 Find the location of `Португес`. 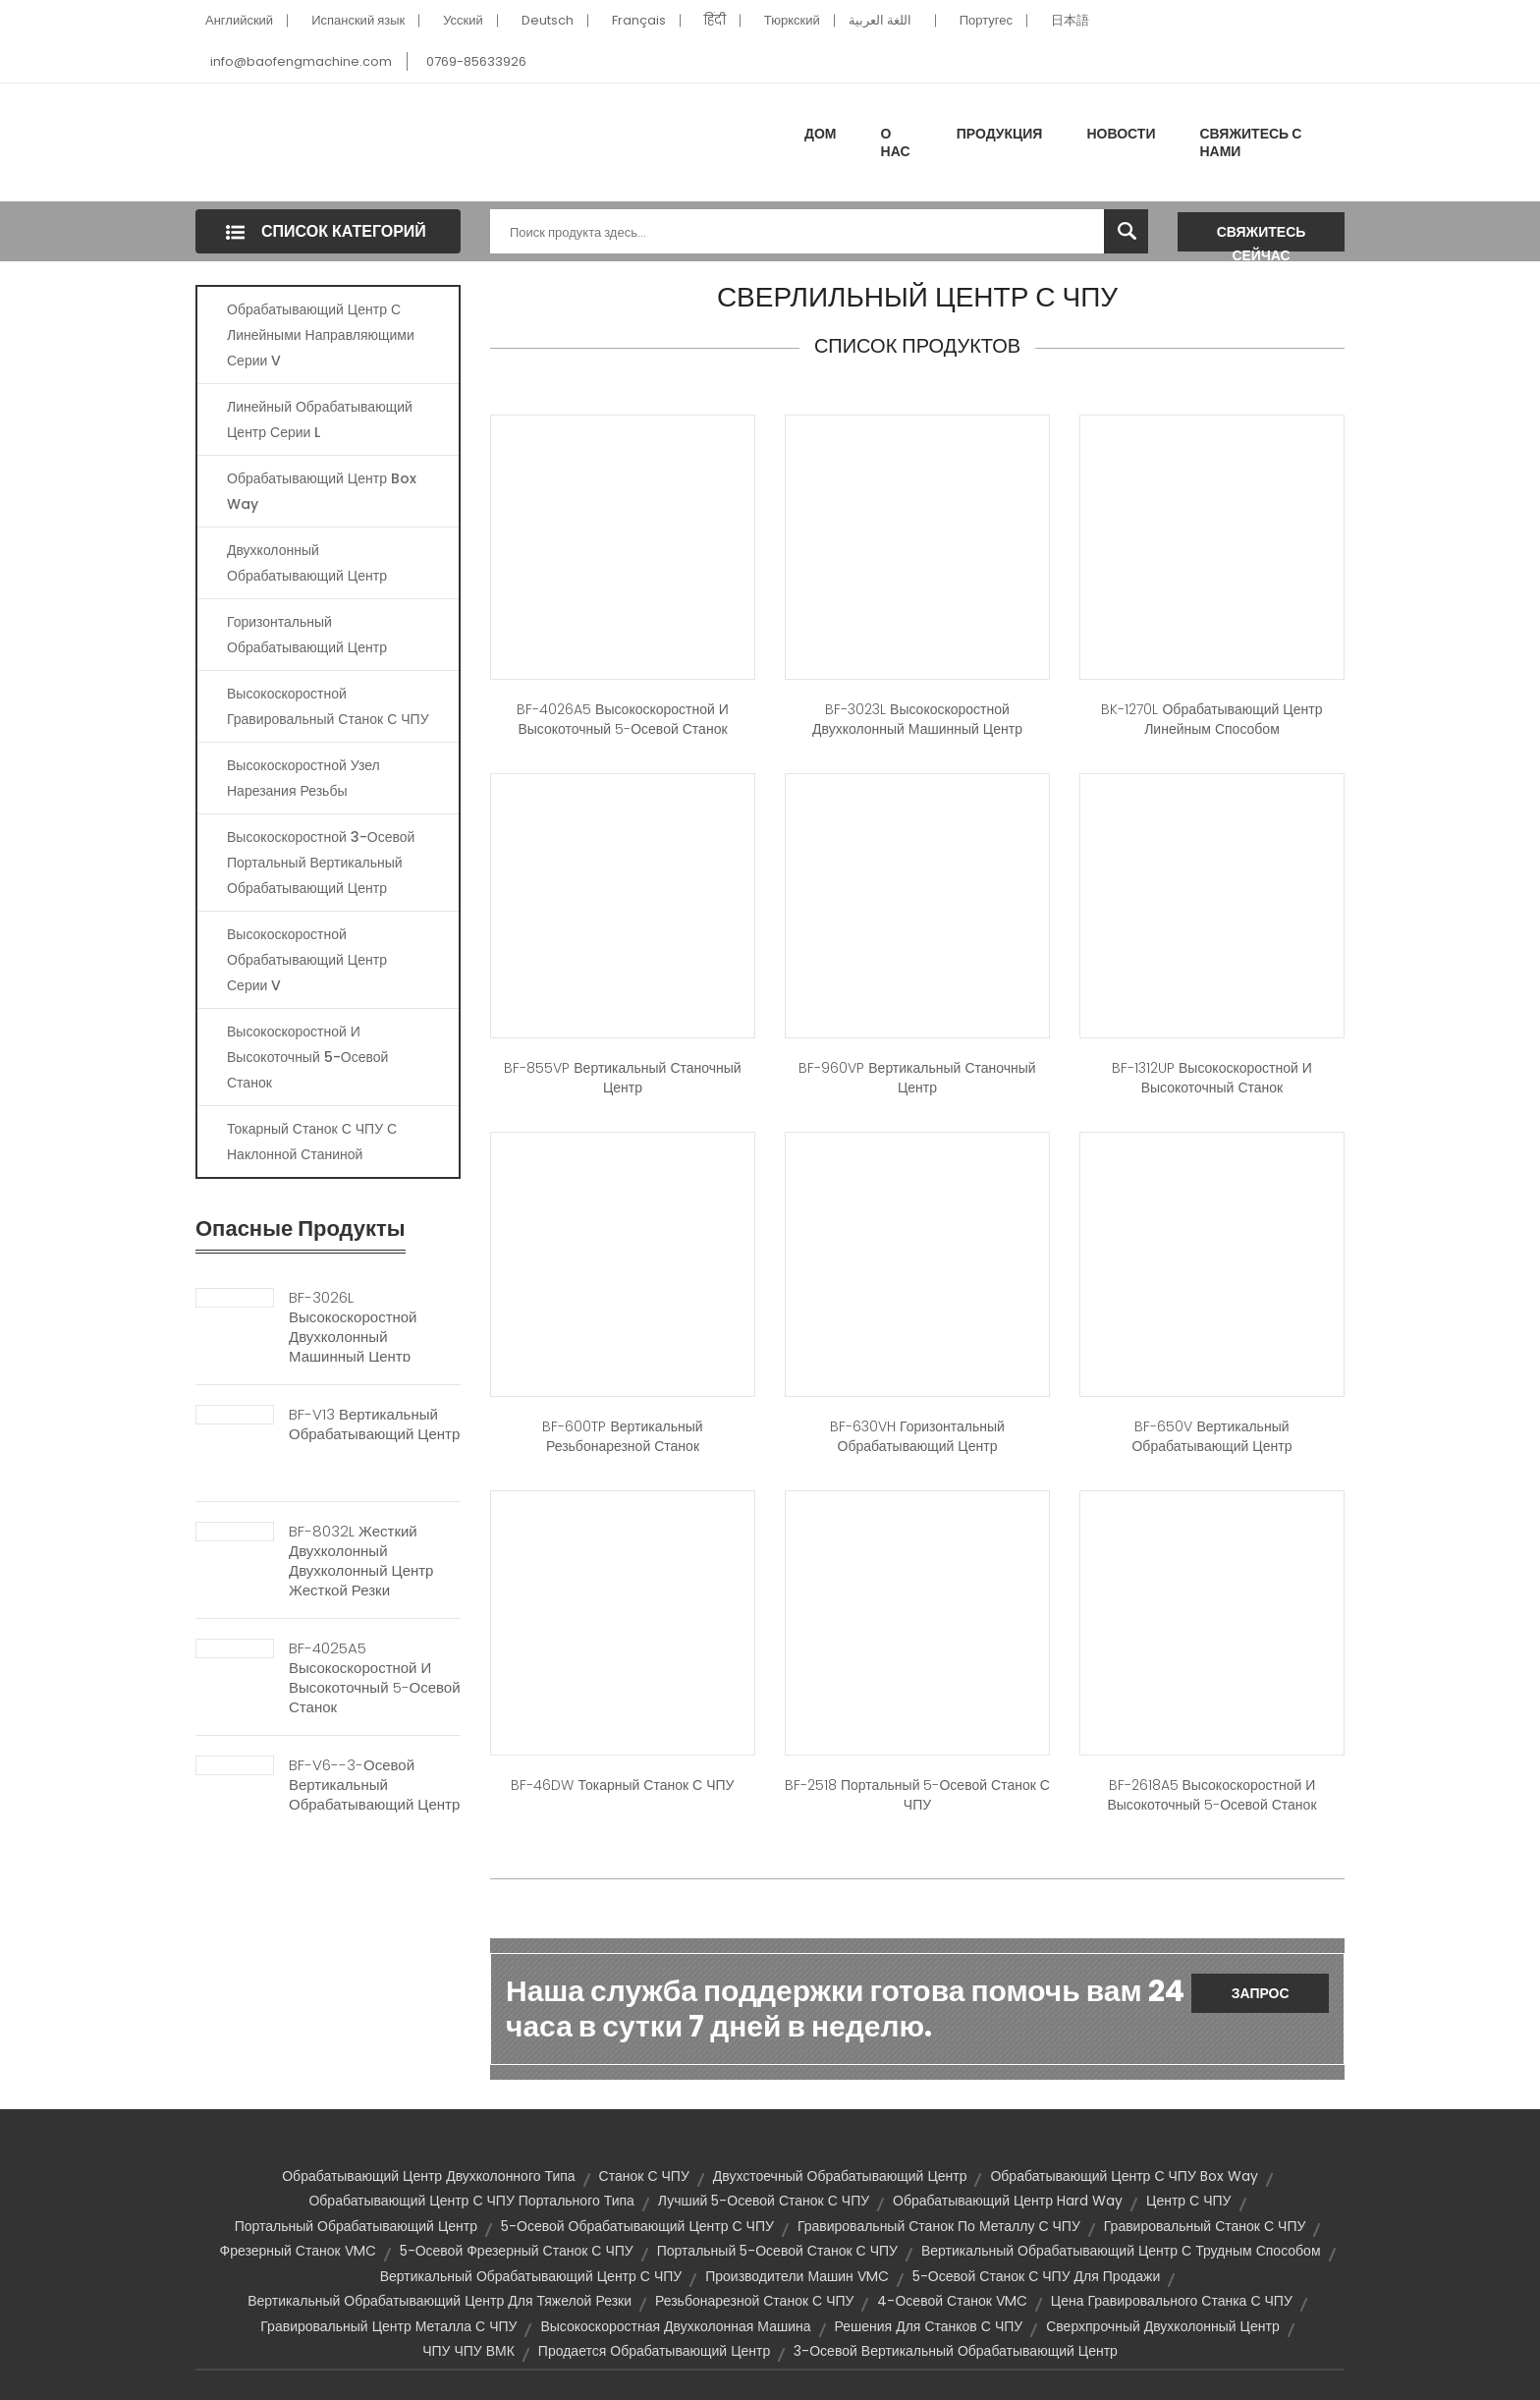

Португес is located at coordinates (986, 20).